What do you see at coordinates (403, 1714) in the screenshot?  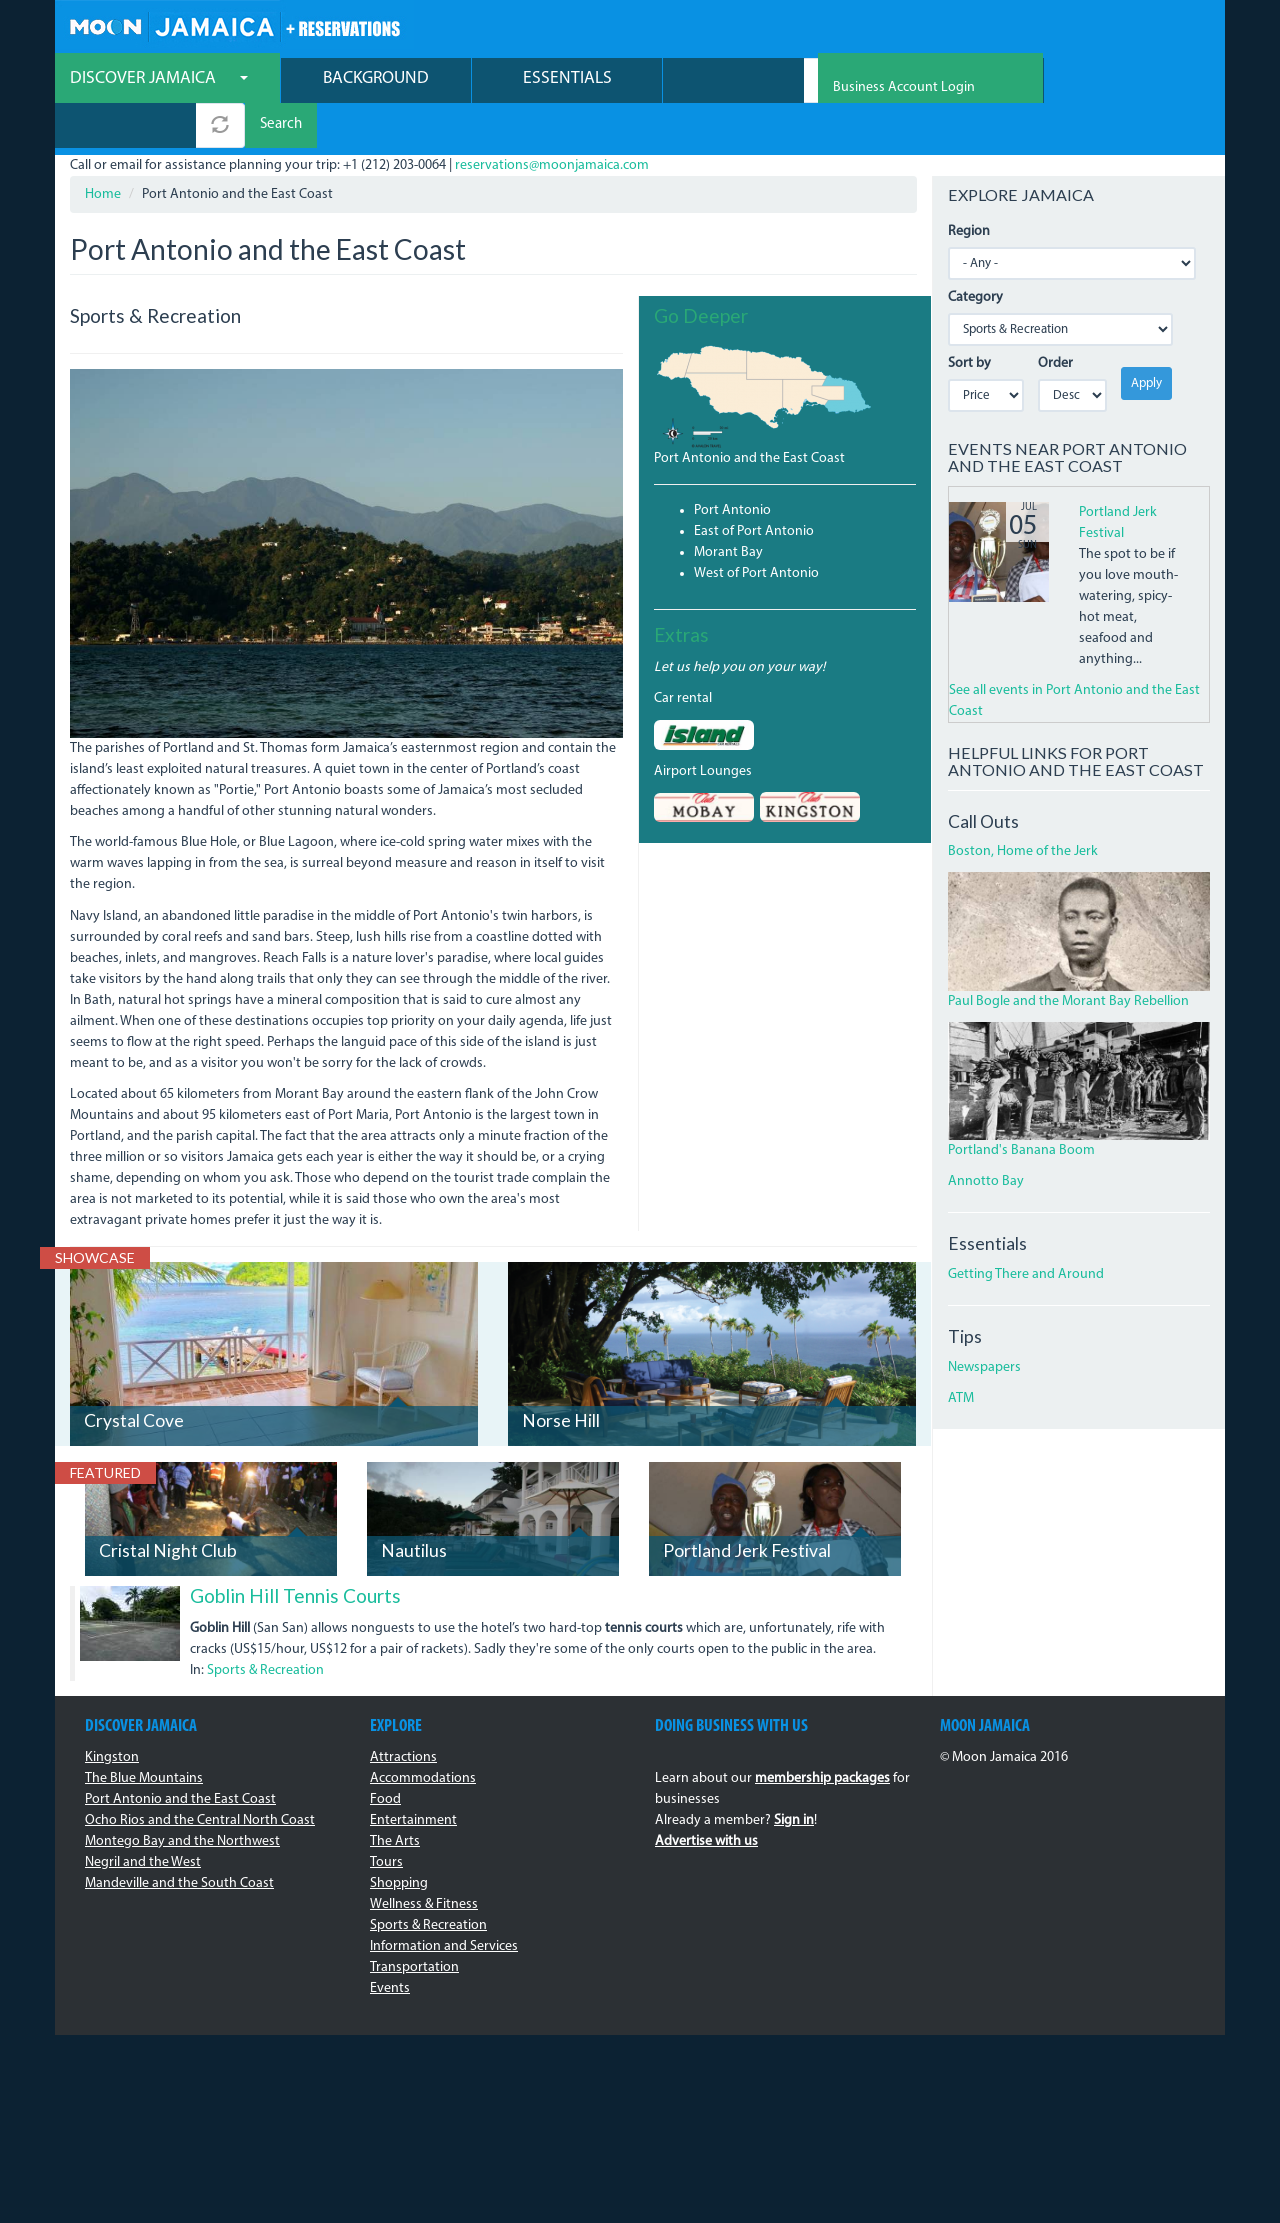 I see `Attractions` at bounding box center [403, 1714].